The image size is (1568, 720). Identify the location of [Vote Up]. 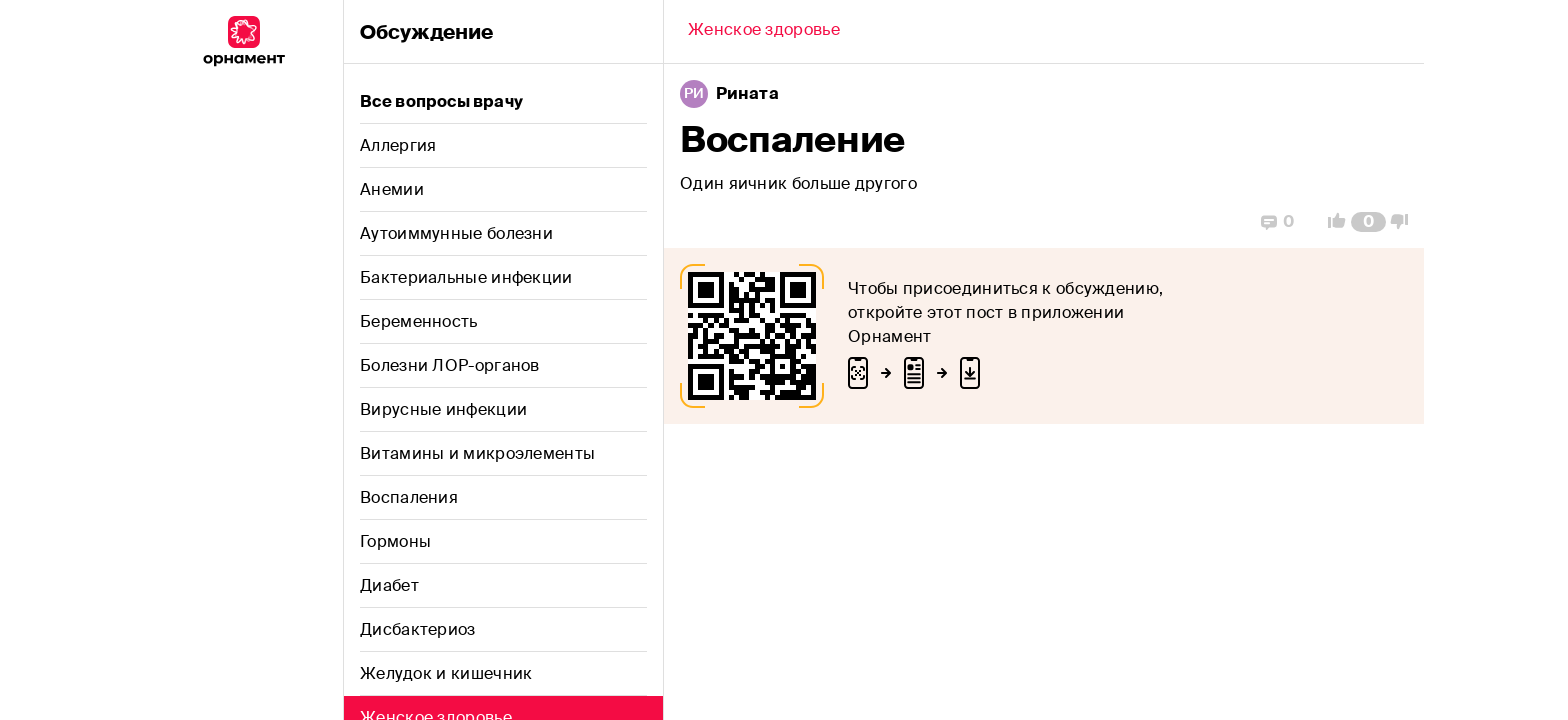
(1331, 222).